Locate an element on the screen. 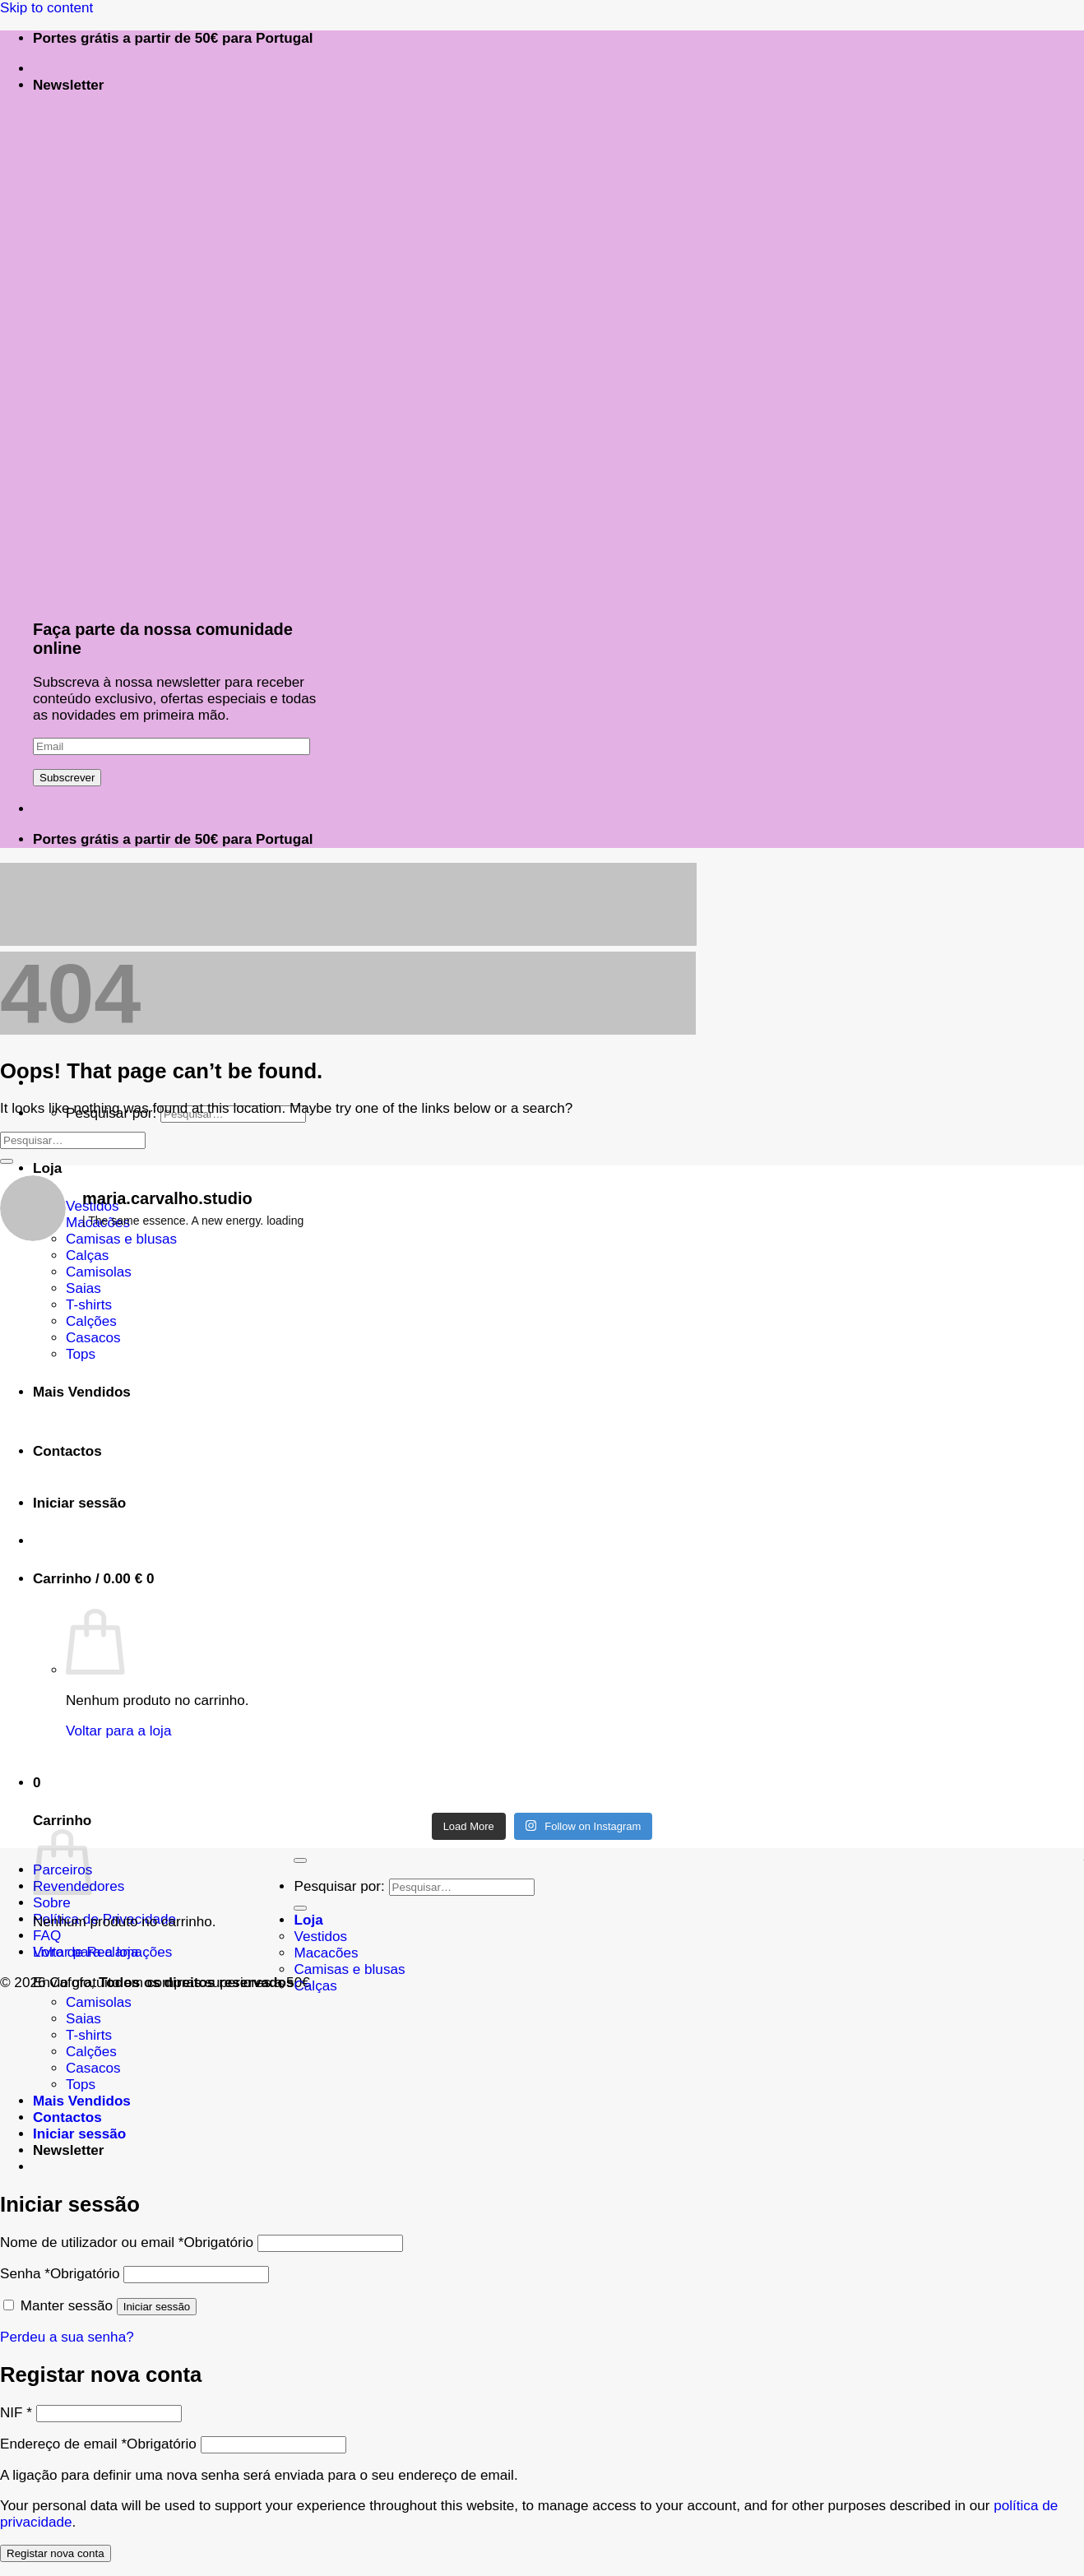 The image size is (1084, 2576). Senha is located at coordinates (60, 2274).